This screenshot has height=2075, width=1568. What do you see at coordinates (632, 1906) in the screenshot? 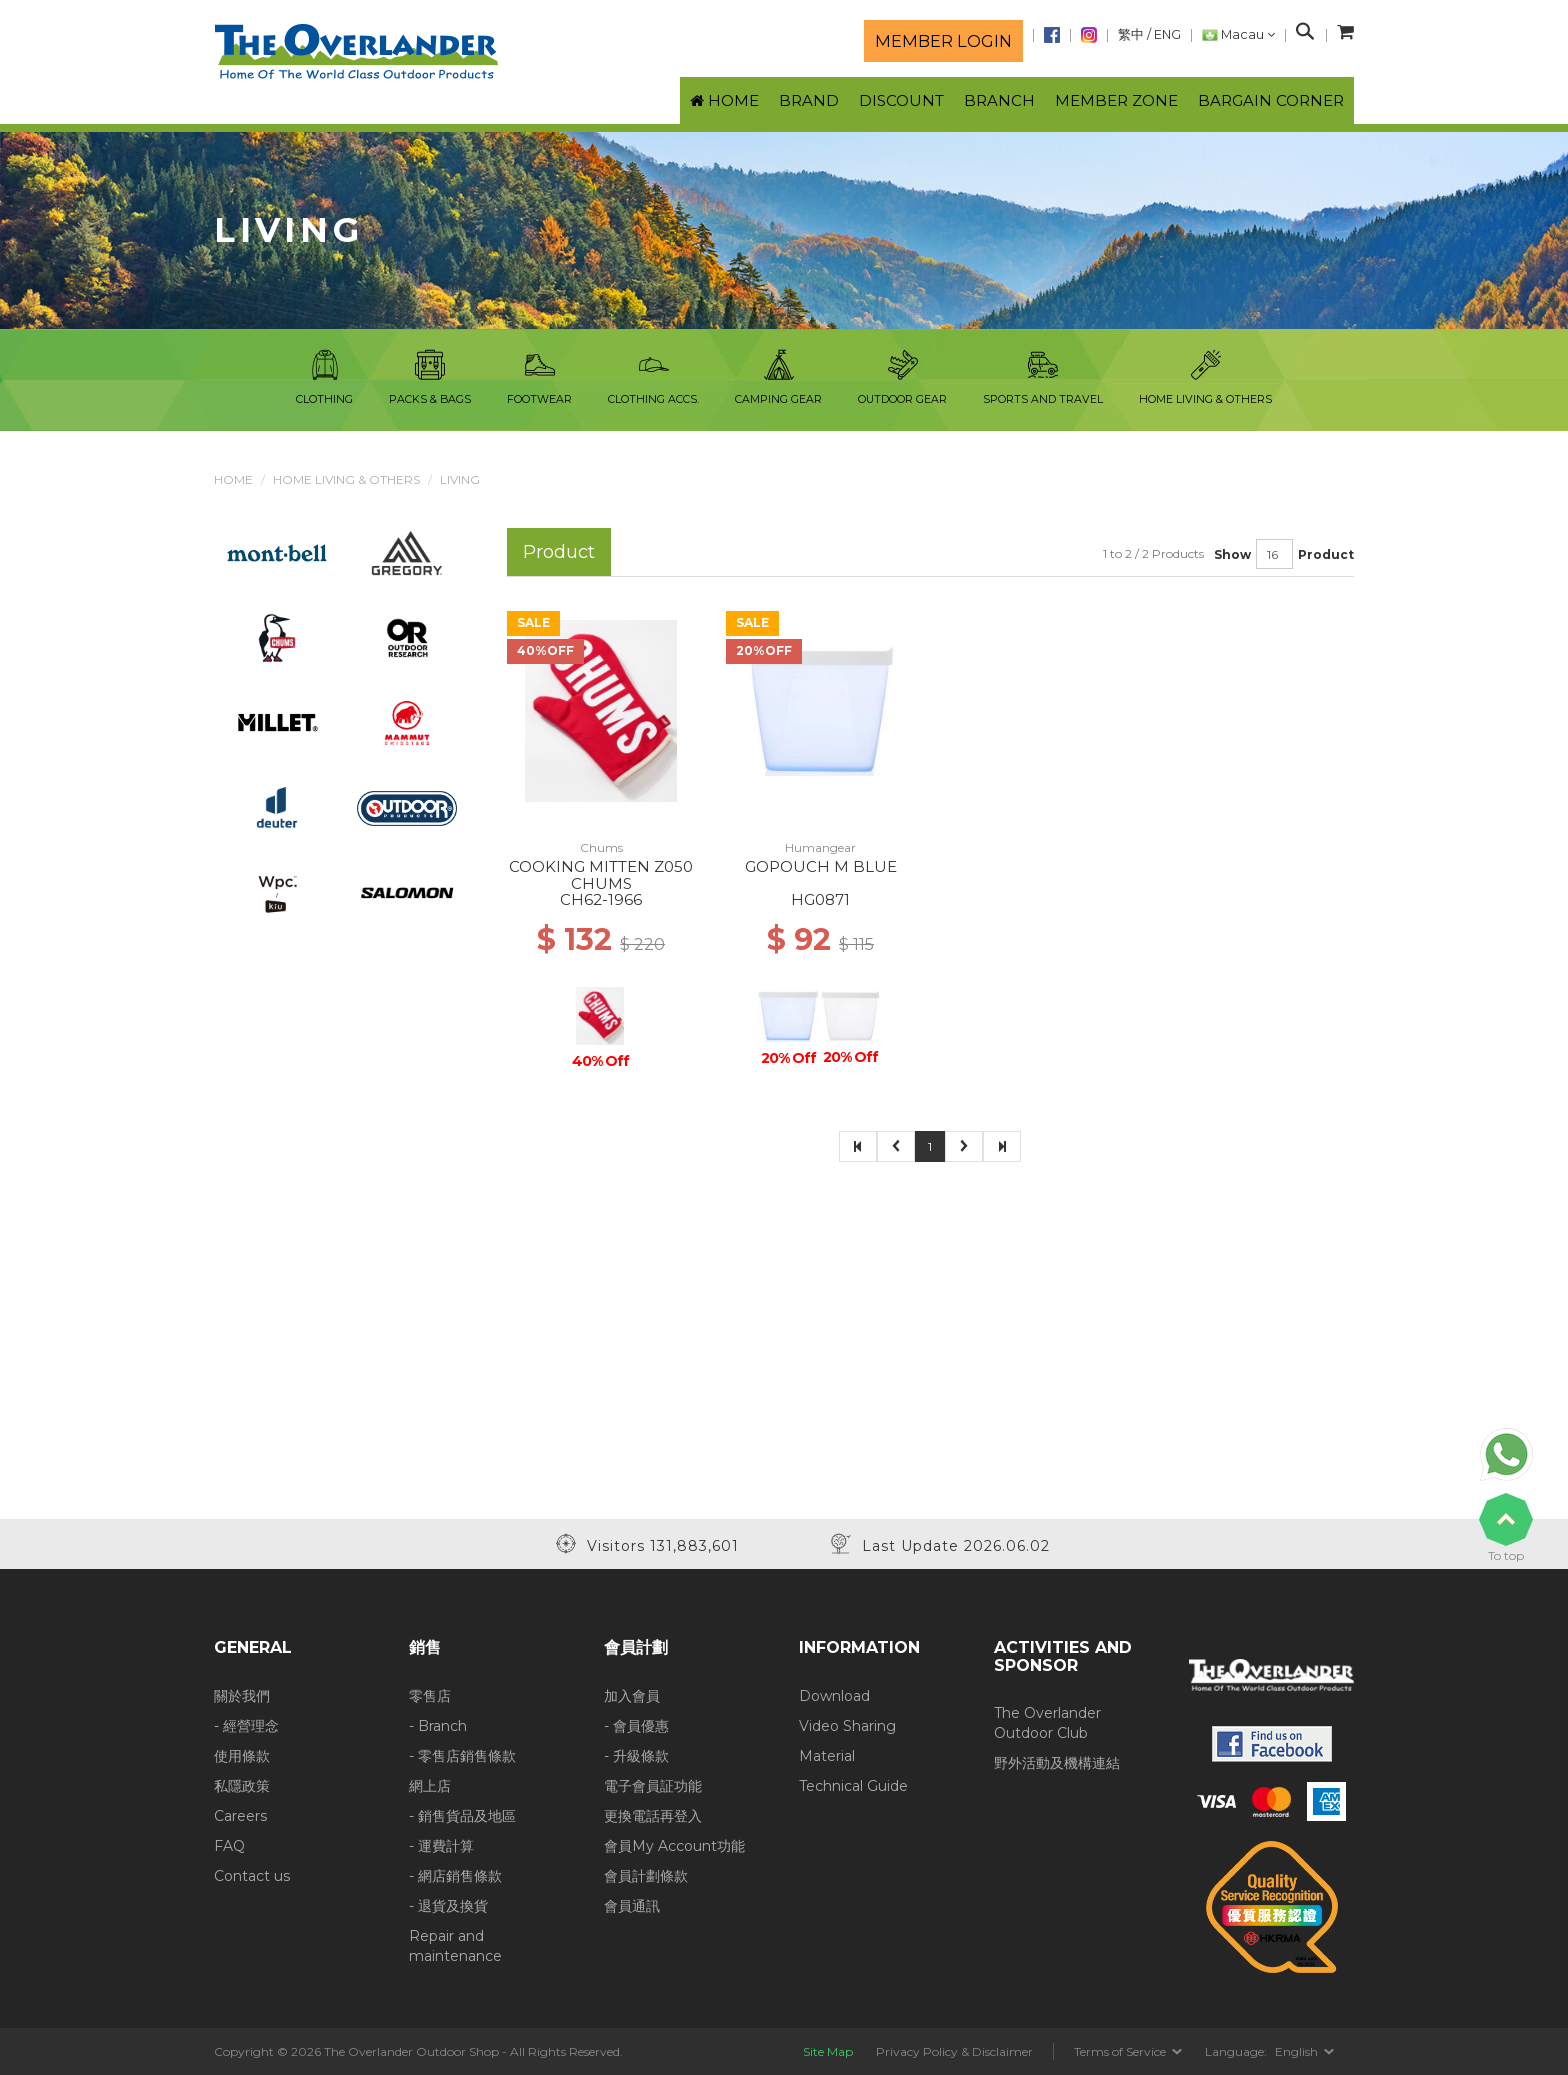
I see `會員通訊` at bounding box center [632, 1906].